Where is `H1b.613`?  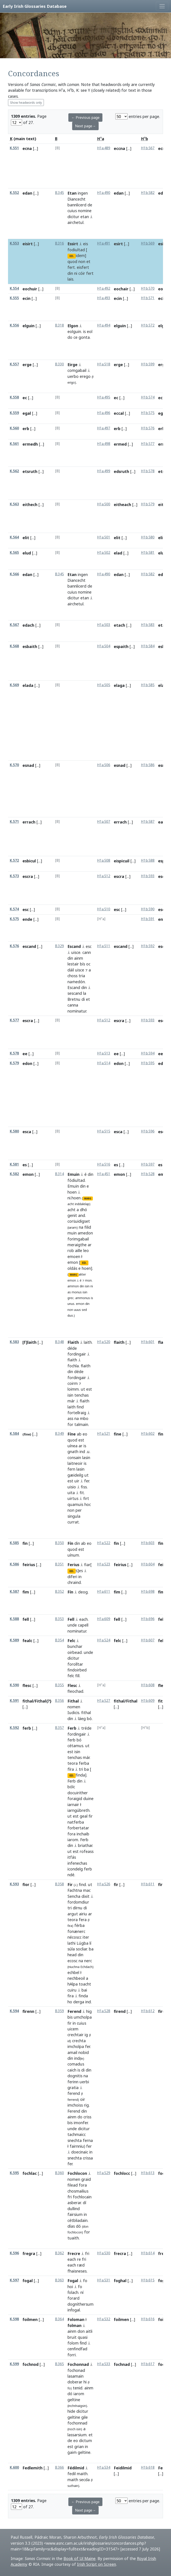
H1b.613 is located at coordinates (148, 2173).